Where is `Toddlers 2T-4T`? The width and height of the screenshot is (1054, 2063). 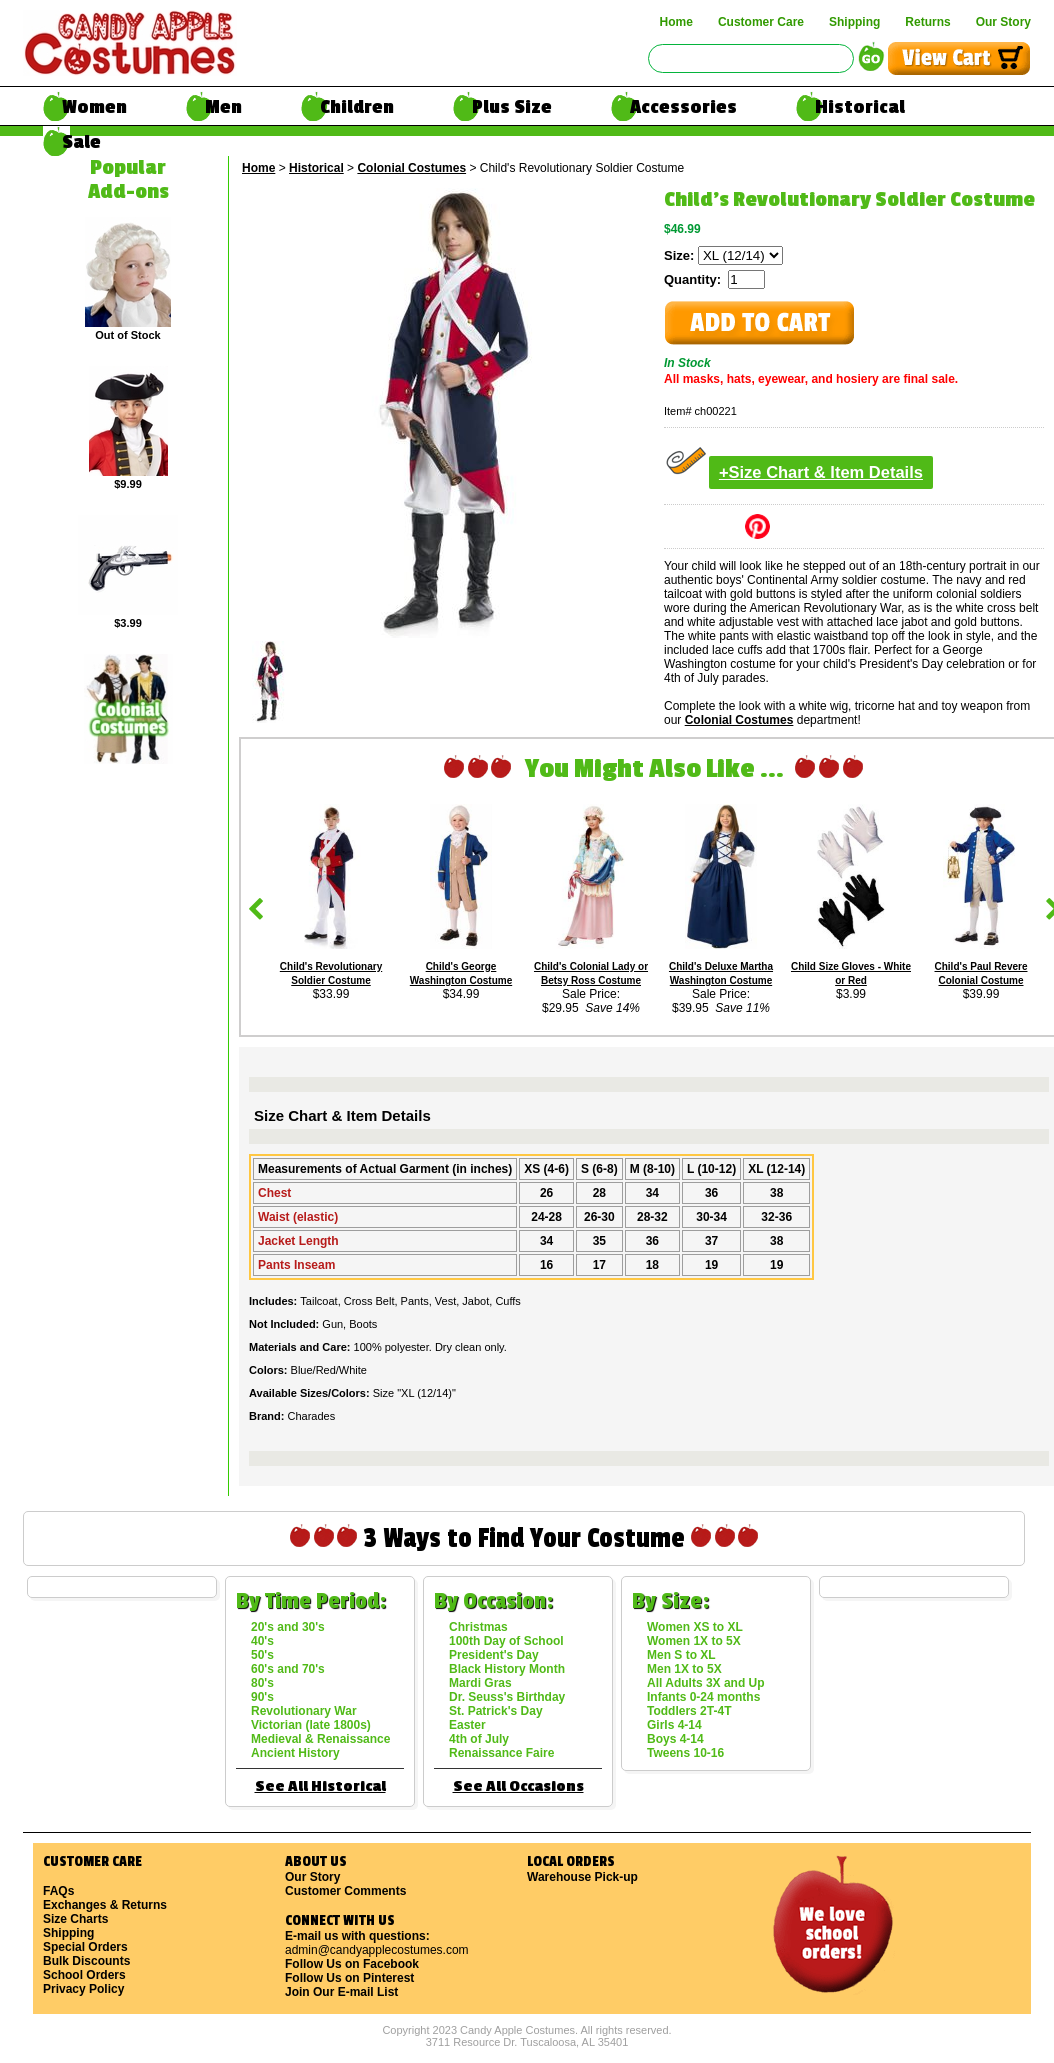
Toddlers 2T-4T is located at coordinates (689, 1711).